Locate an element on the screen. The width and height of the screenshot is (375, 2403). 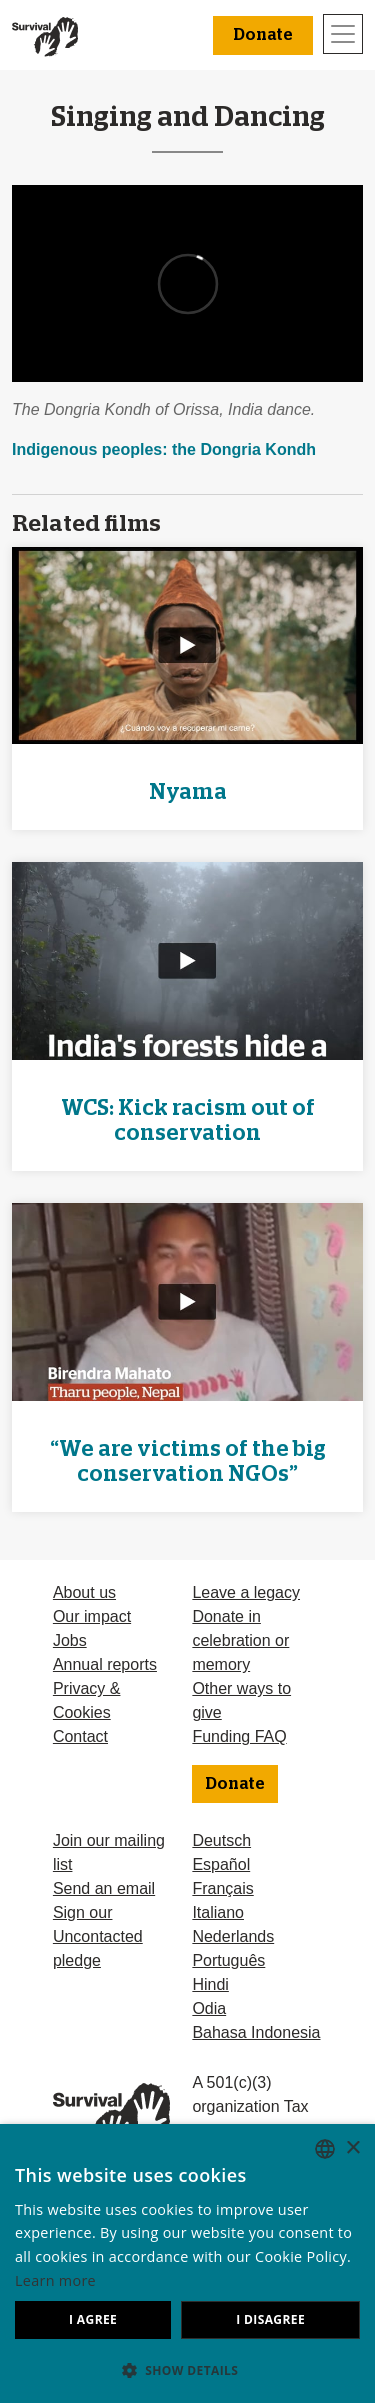
[Toggle navigation] is located at coordinates (343, 34).